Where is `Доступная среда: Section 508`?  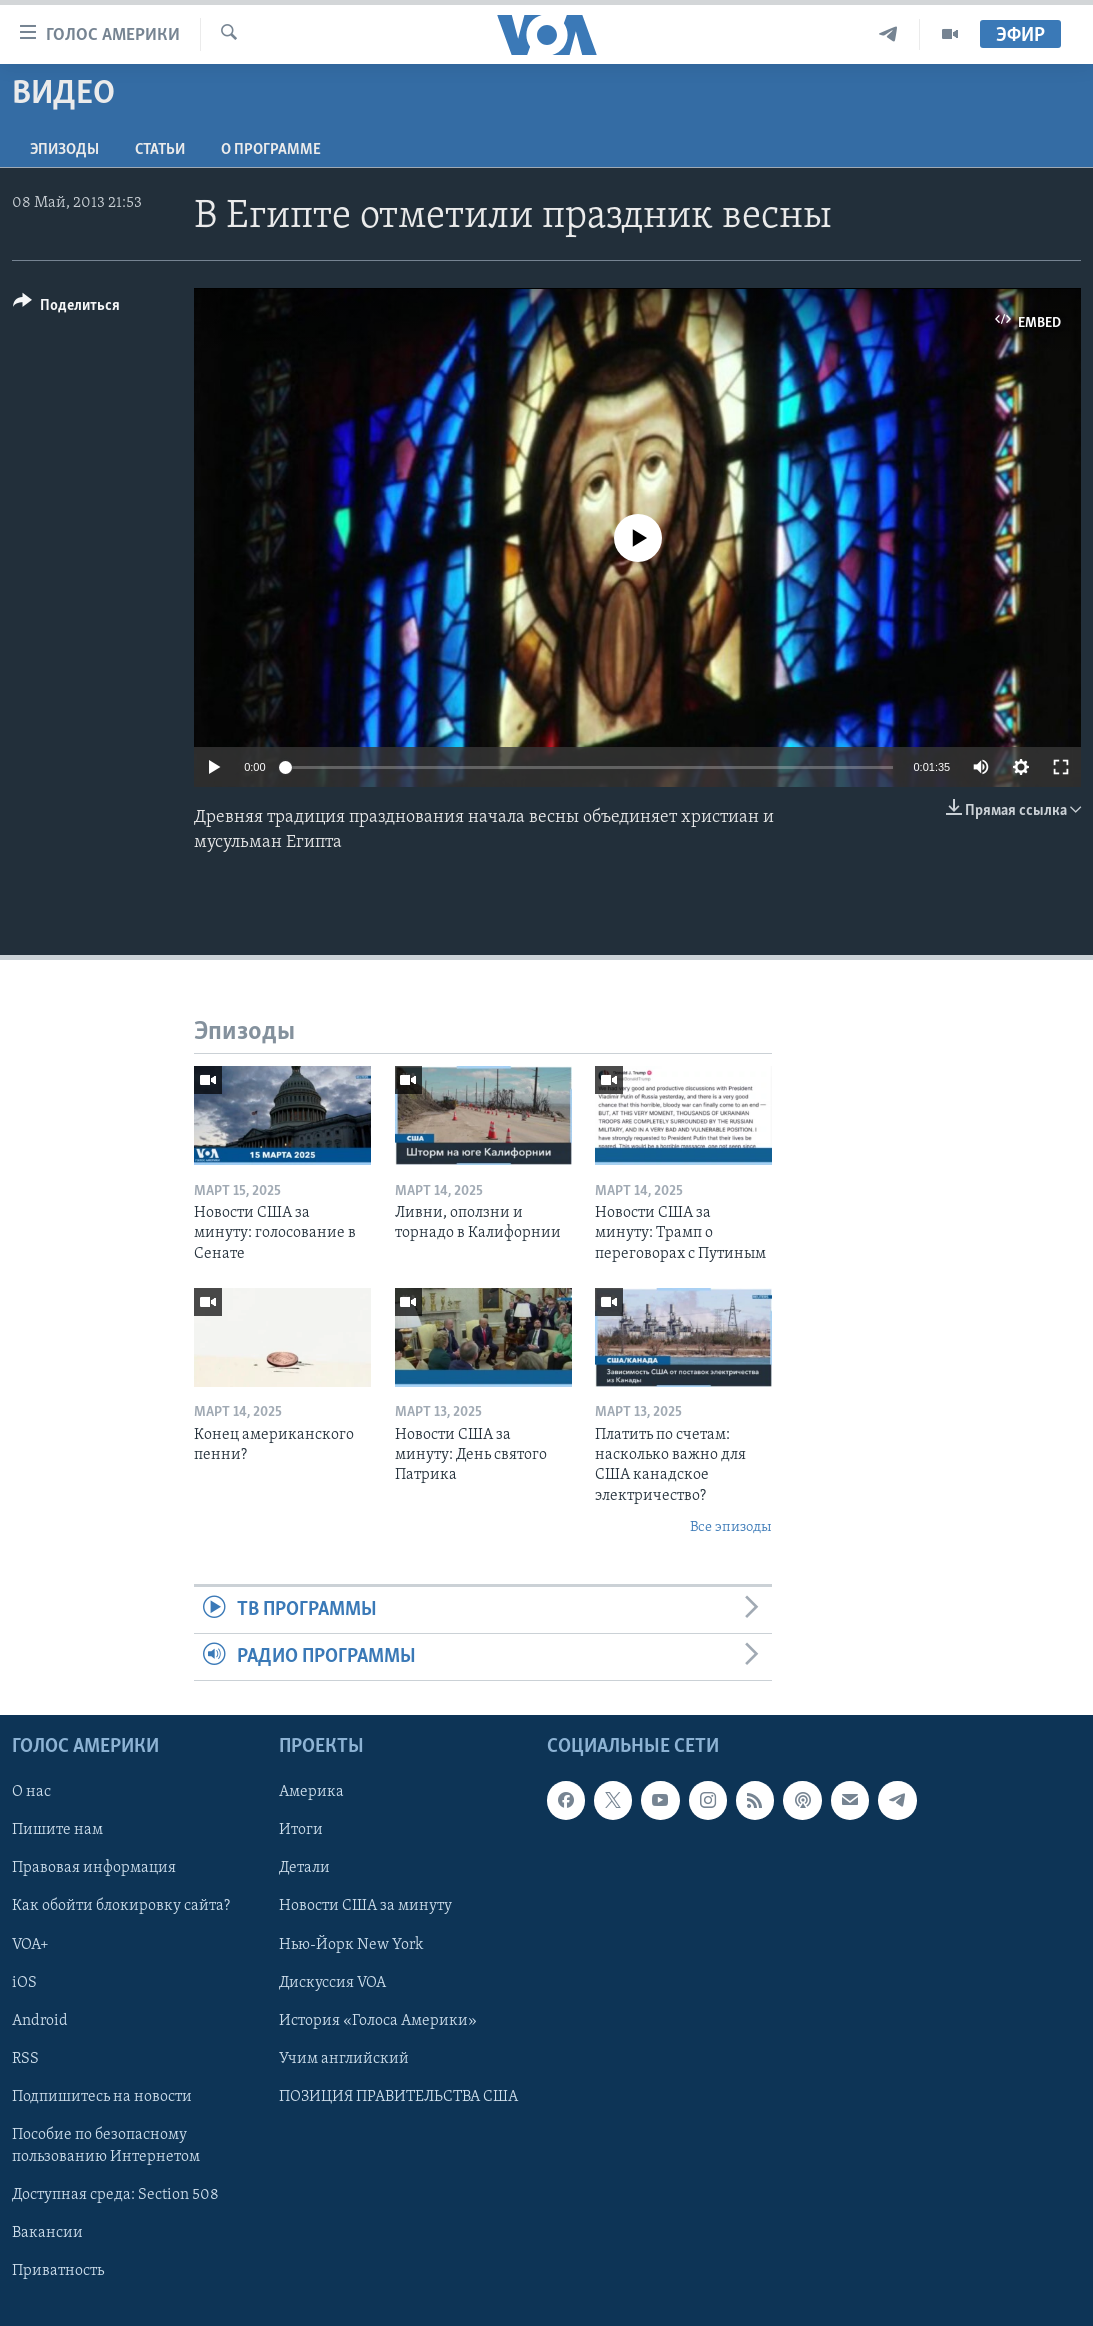
Доступная среда: Section 508 is located at coordinates (115, 2195).